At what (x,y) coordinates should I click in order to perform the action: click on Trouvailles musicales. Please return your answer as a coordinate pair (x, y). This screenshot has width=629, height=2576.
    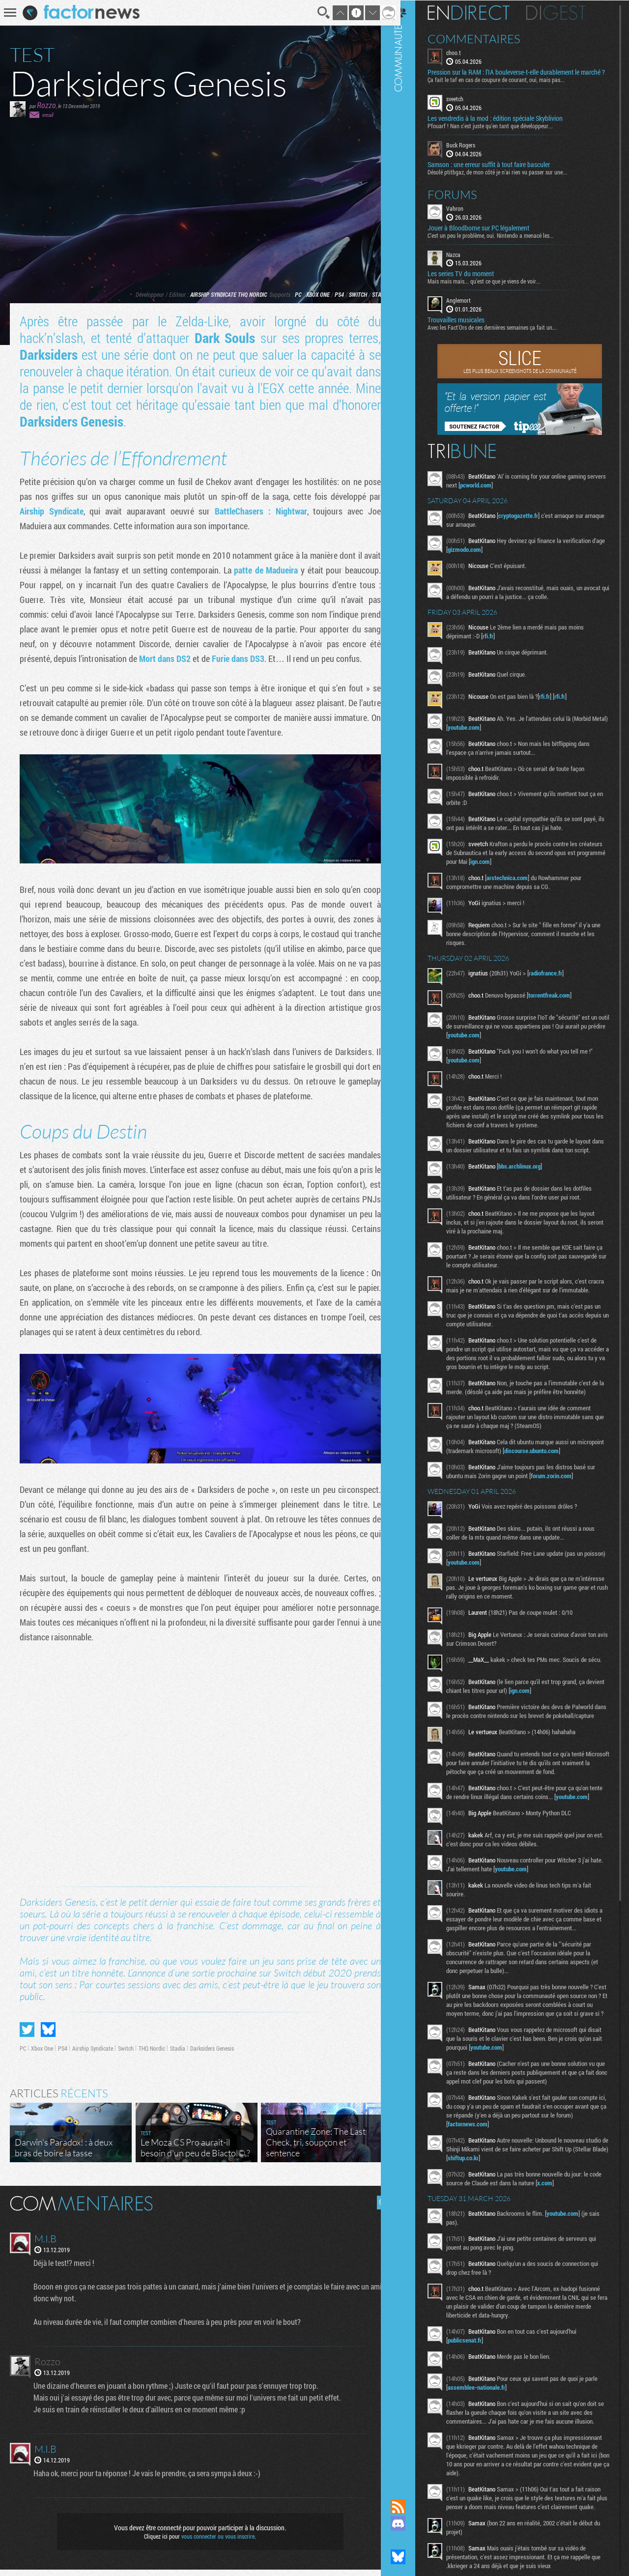
    Looking at the image, I should click on (468, 327).